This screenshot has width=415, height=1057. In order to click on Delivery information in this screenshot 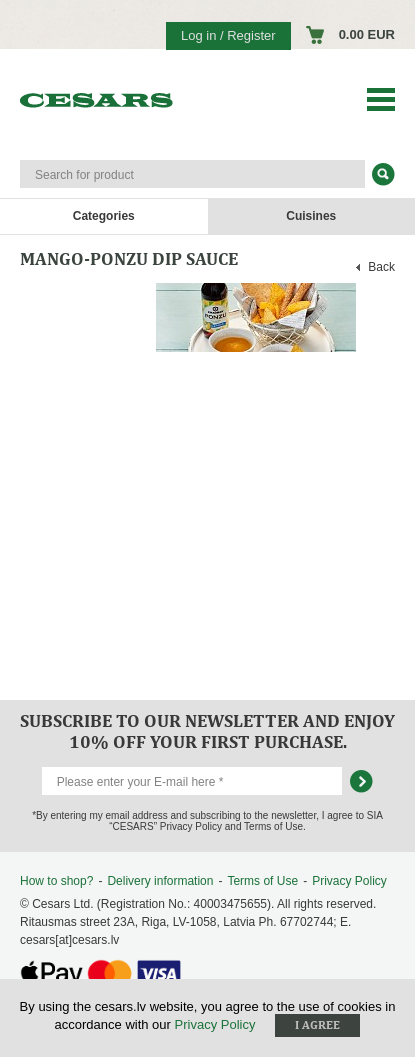, I will do `click(160, 881)`.